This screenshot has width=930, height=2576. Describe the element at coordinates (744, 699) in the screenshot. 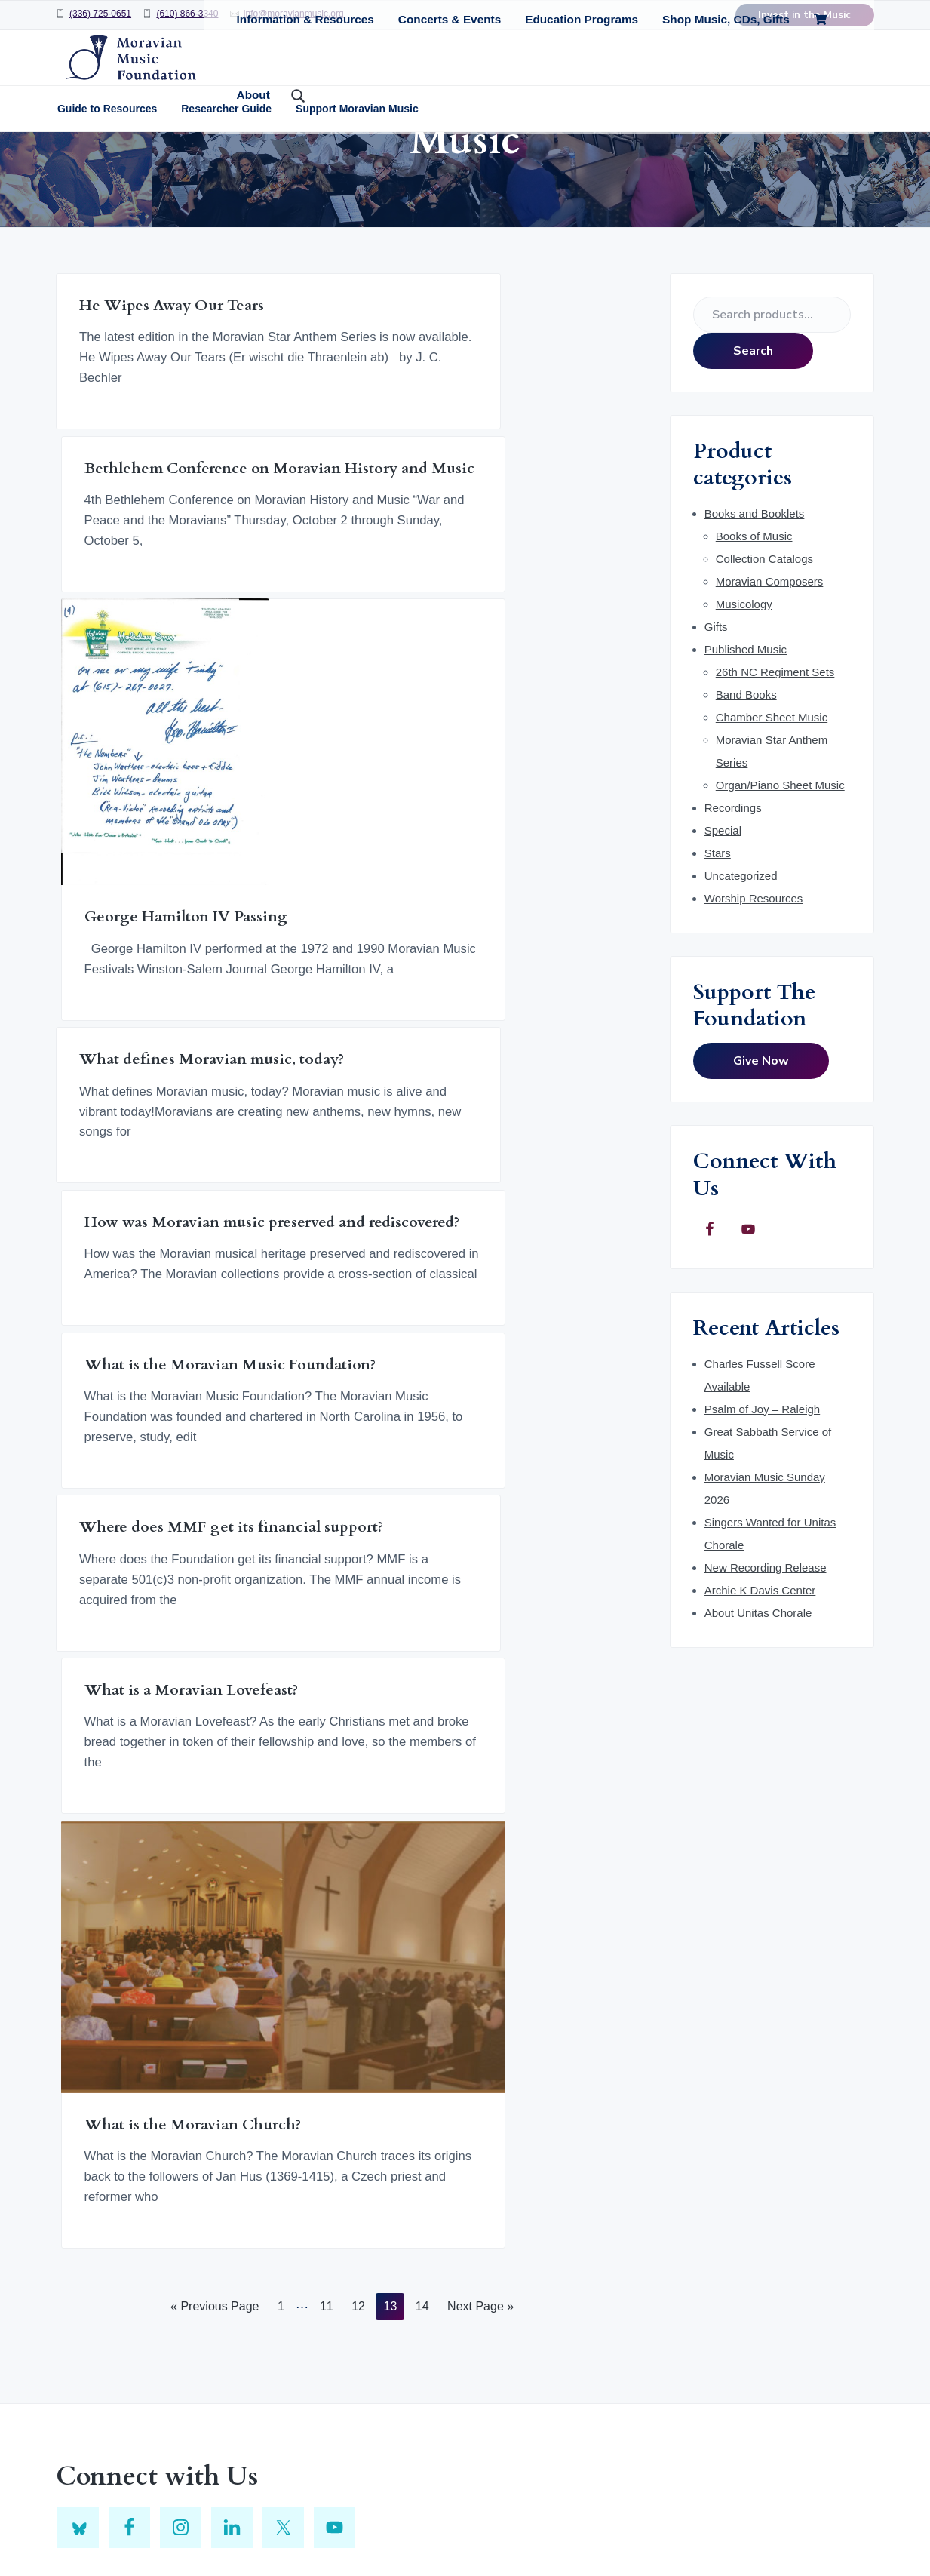

I see `Musicology` at that location.